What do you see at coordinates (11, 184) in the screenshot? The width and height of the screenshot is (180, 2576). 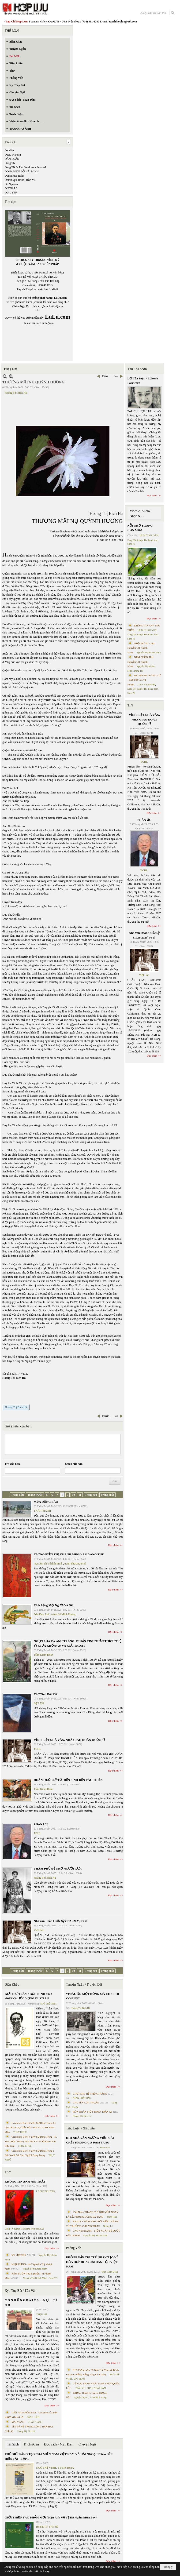 I see `Du Nguyên` at bounding box center [11, 184].